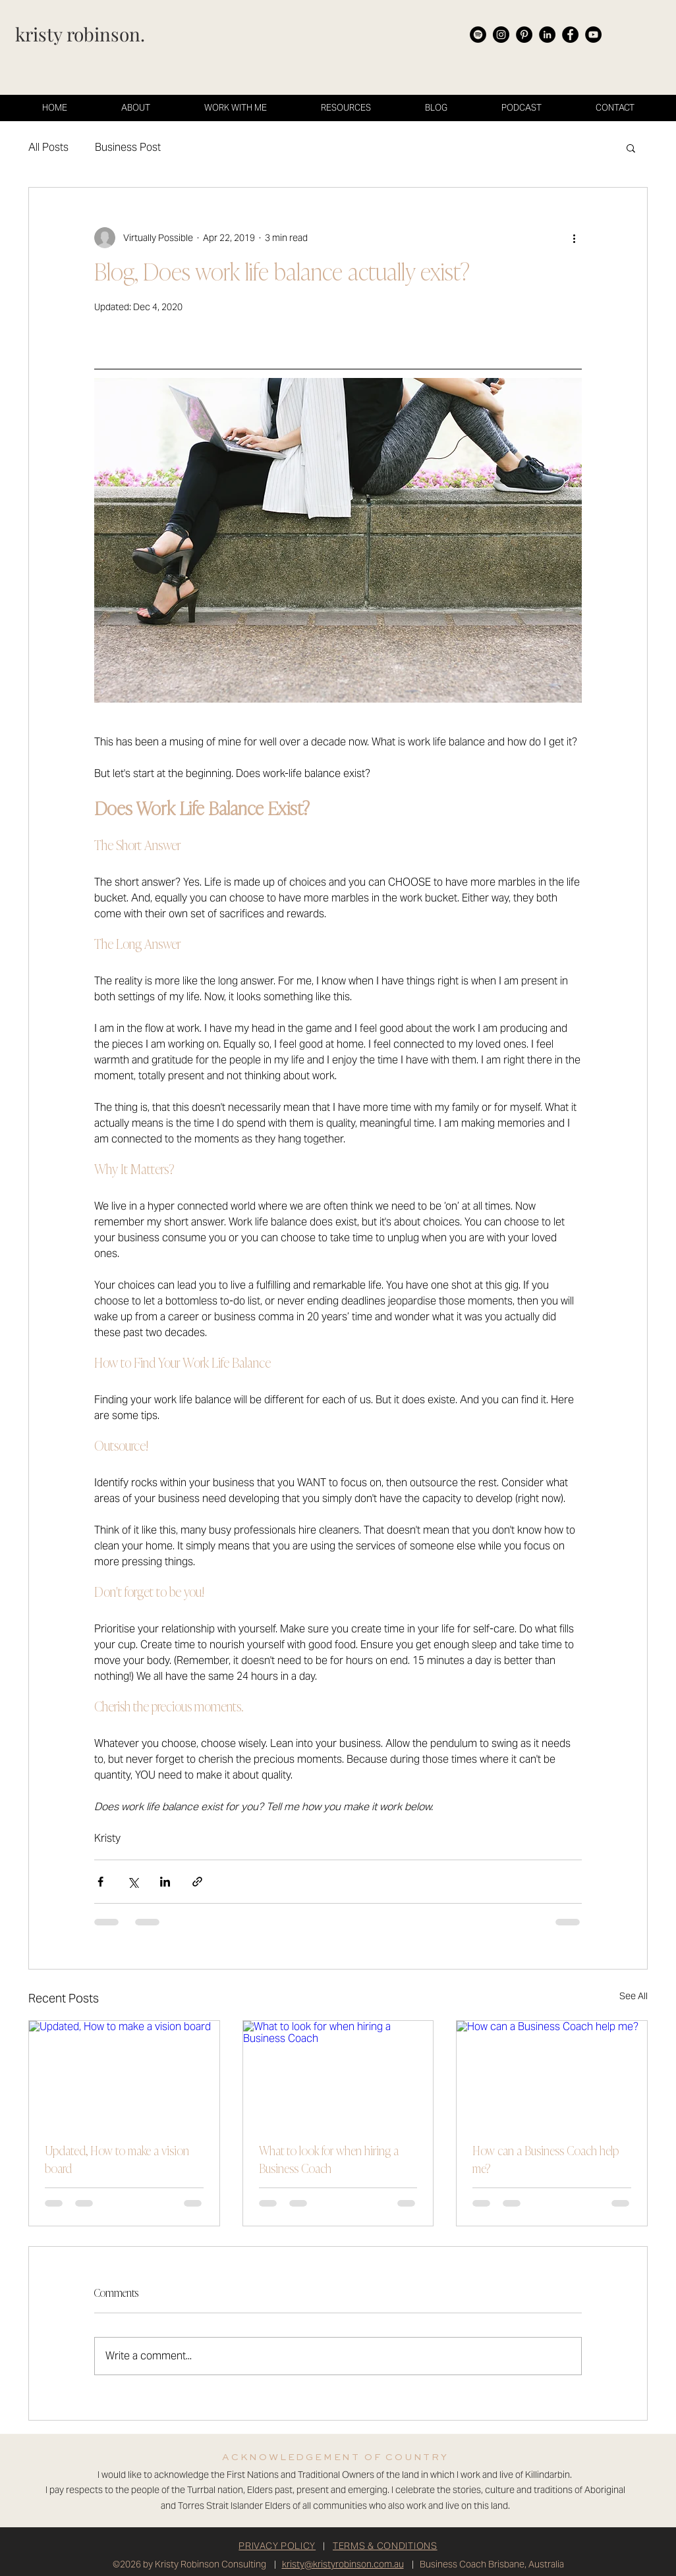 This screenshot has width=676, height=2576. What do you see at coordinates (631, 147) in the screenshot?
I see `[button]` at bounding box center [631, 147].